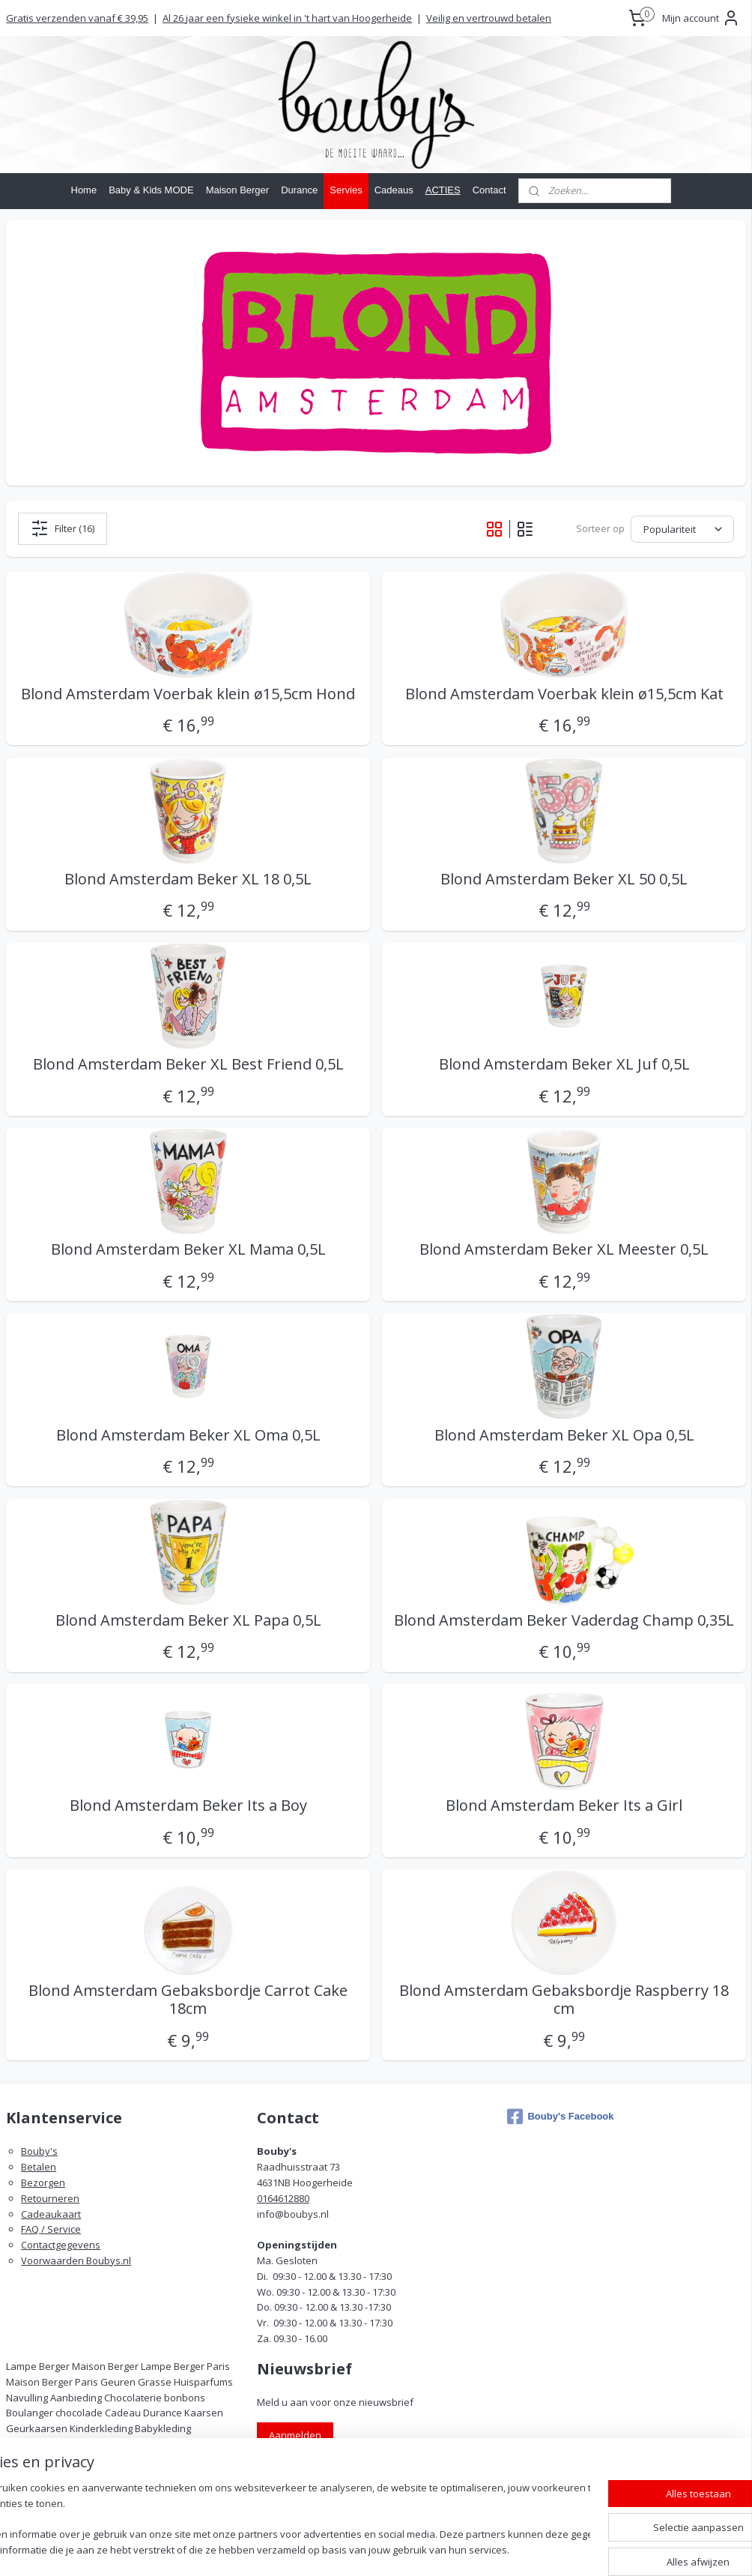  I want to click on Contact, so click(489, 190).